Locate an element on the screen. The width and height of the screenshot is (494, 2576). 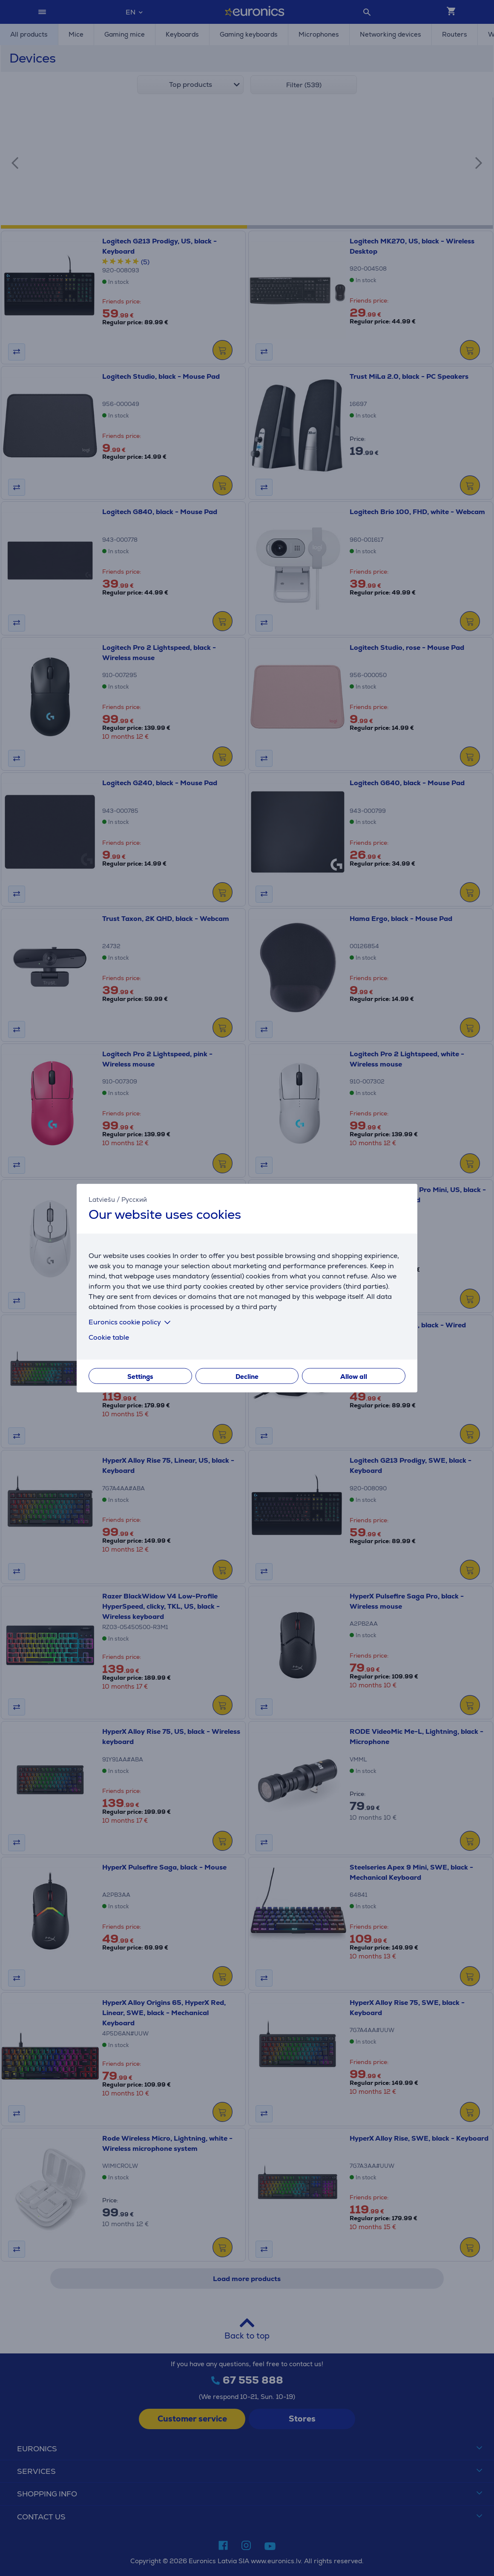
Русский is located at coordinates (134, 1199).